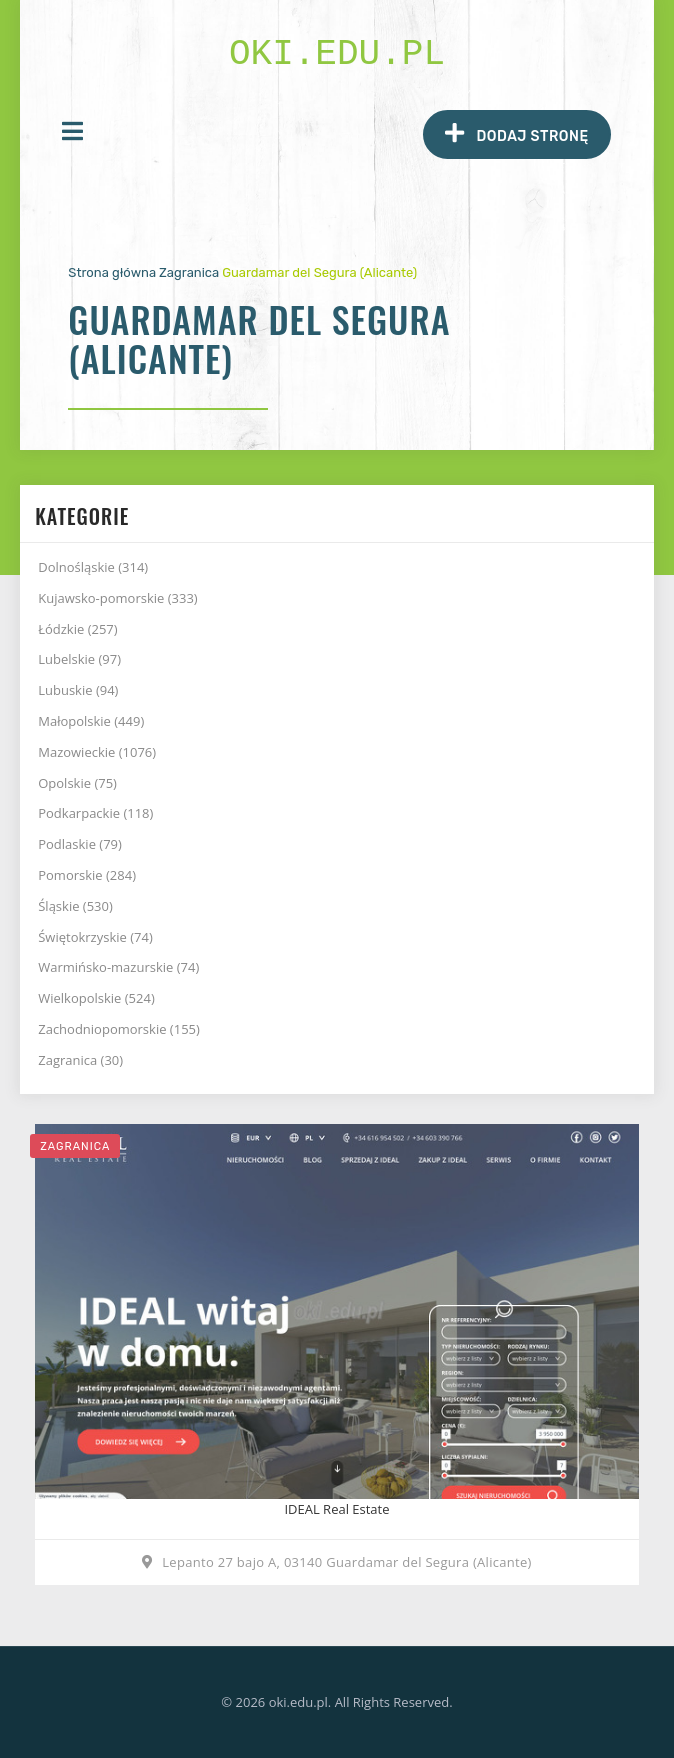 The image size is (674, 1758). What do you see at coordinates (87, 875) in the screenshot?
I see `Pomorskie` at bounding box center [87, 875].